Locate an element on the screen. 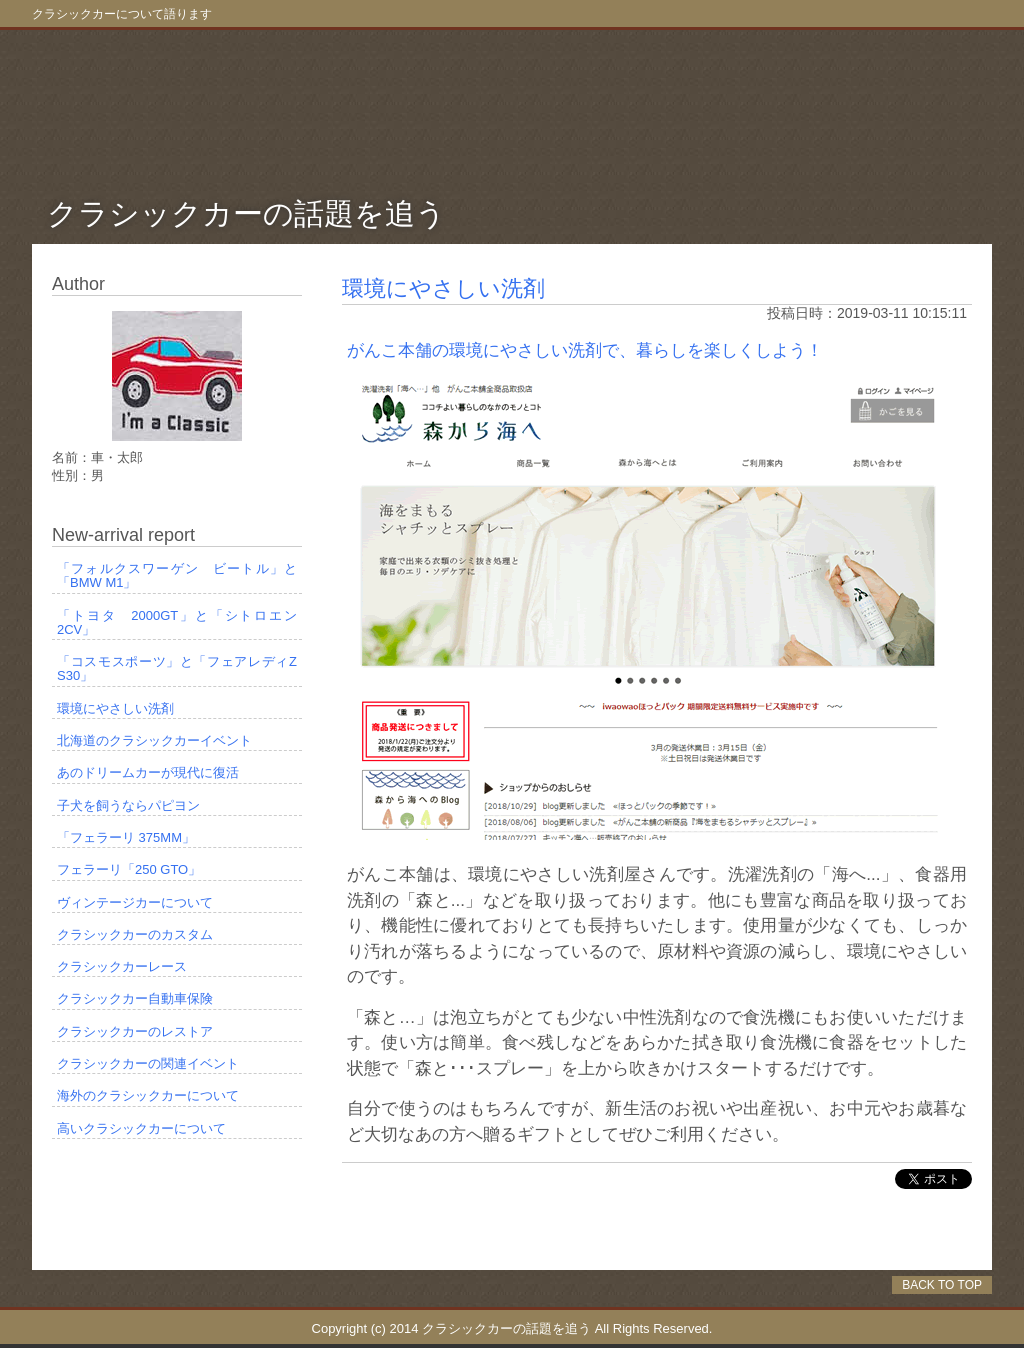 This screenshot has height=1348, width=1024. 「トヨタ 2000GT」と「シトロエン 2CV」 is located at coordinates (179, 623).